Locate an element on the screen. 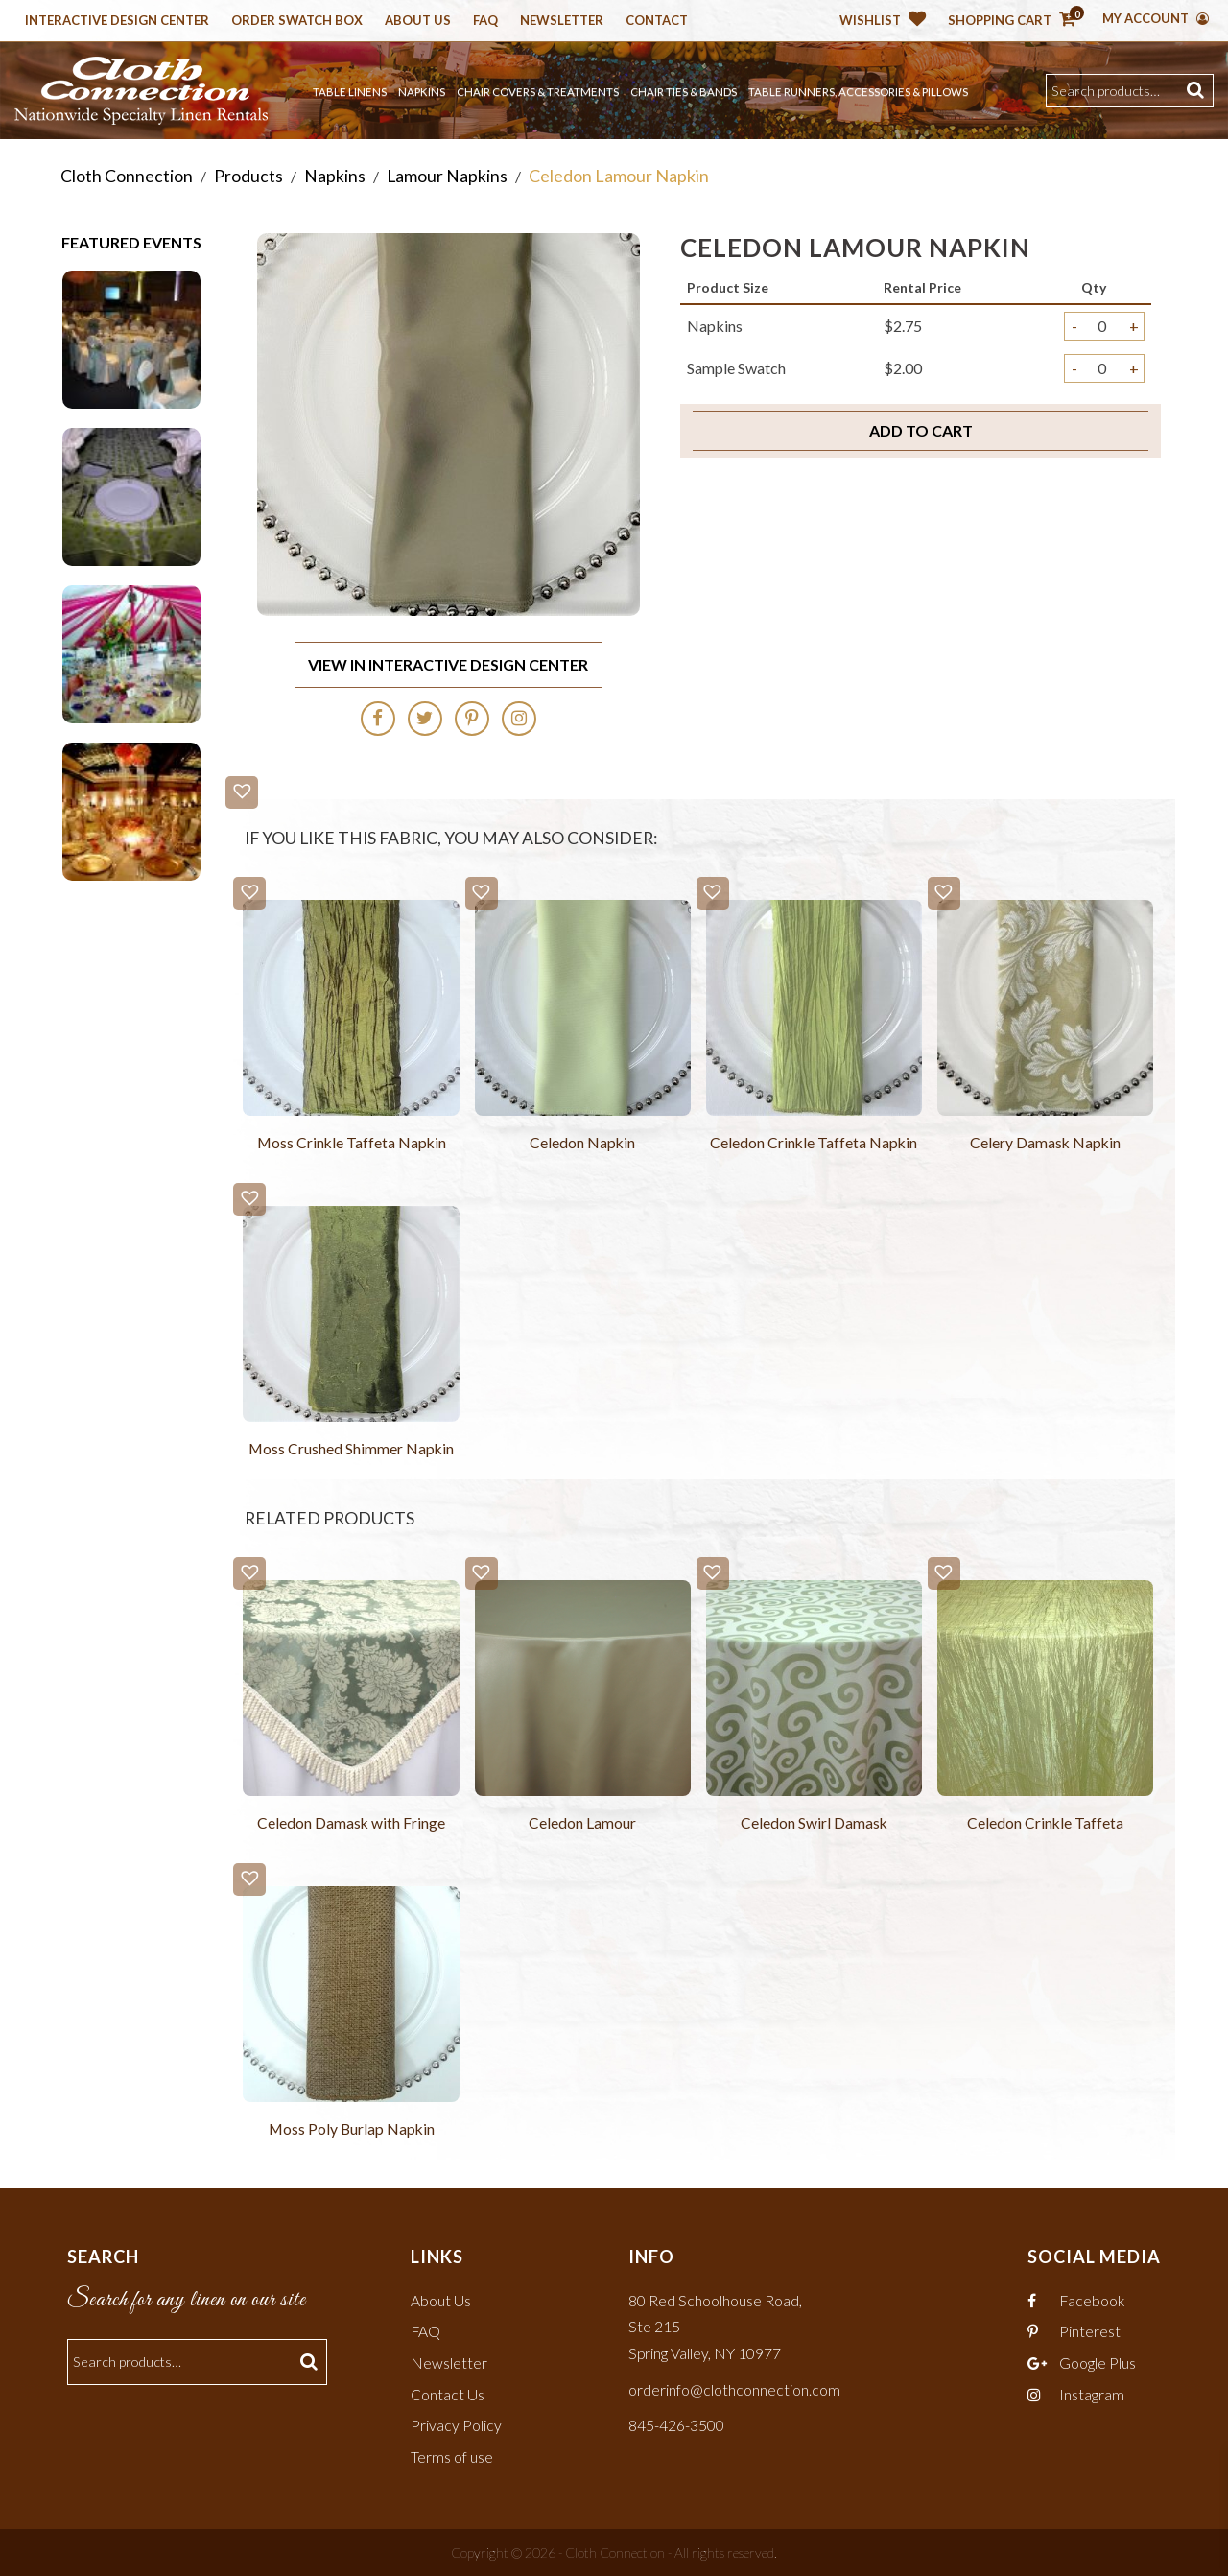  Faq is located at coordinates (485, 21).